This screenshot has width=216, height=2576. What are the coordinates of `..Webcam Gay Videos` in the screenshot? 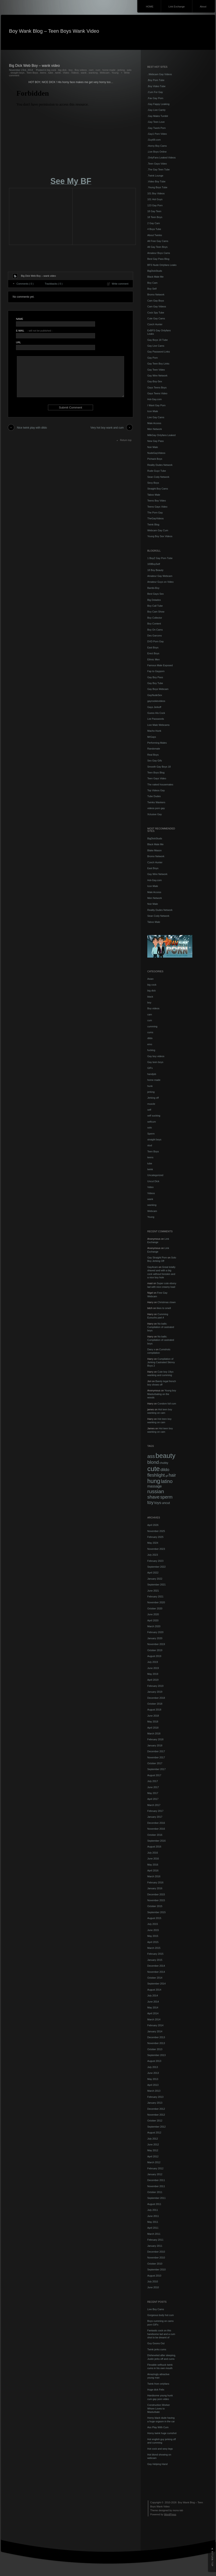 It's located at (159, 74).